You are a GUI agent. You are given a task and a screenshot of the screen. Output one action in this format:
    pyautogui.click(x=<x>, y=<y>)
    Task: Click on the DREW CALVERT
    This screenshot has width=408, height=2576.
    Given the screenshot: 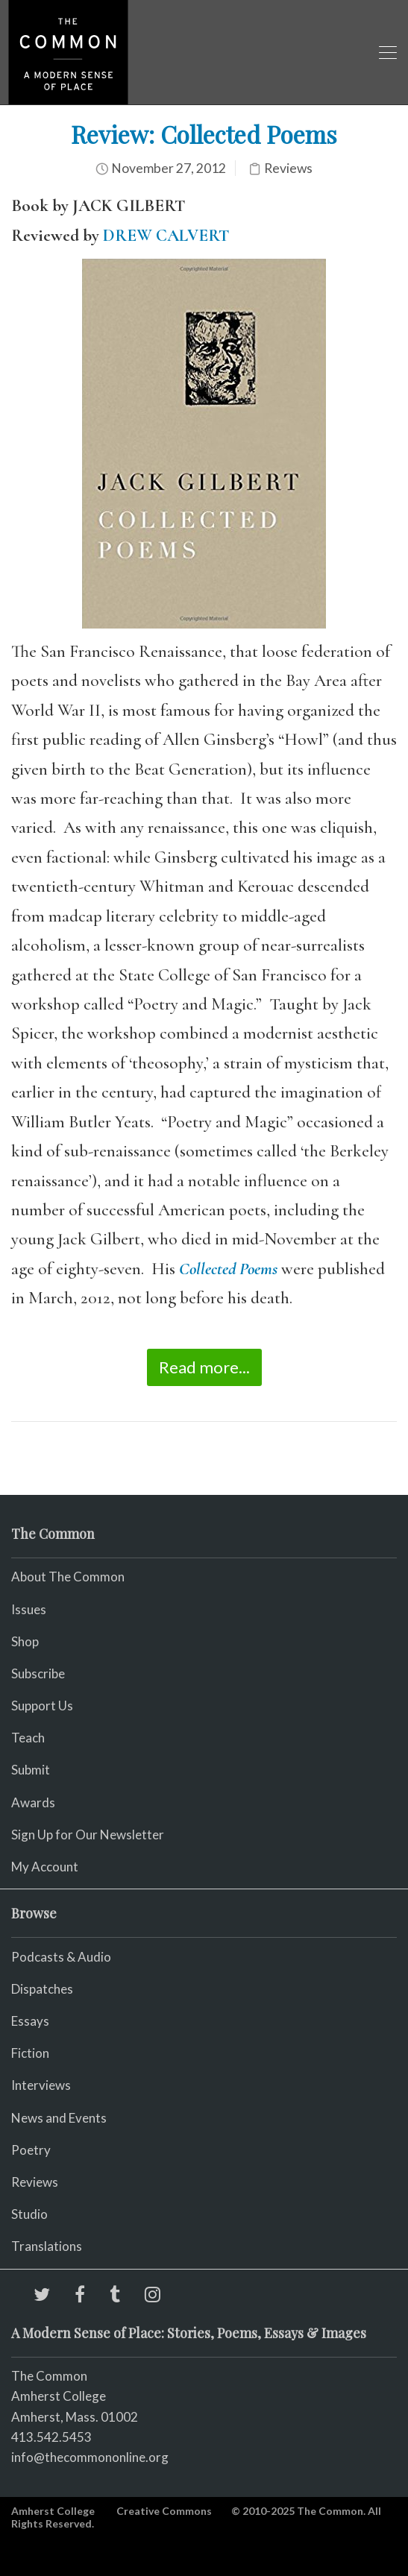 What is the action you would take?
    pyautogui.click(x=166, y=235)
    